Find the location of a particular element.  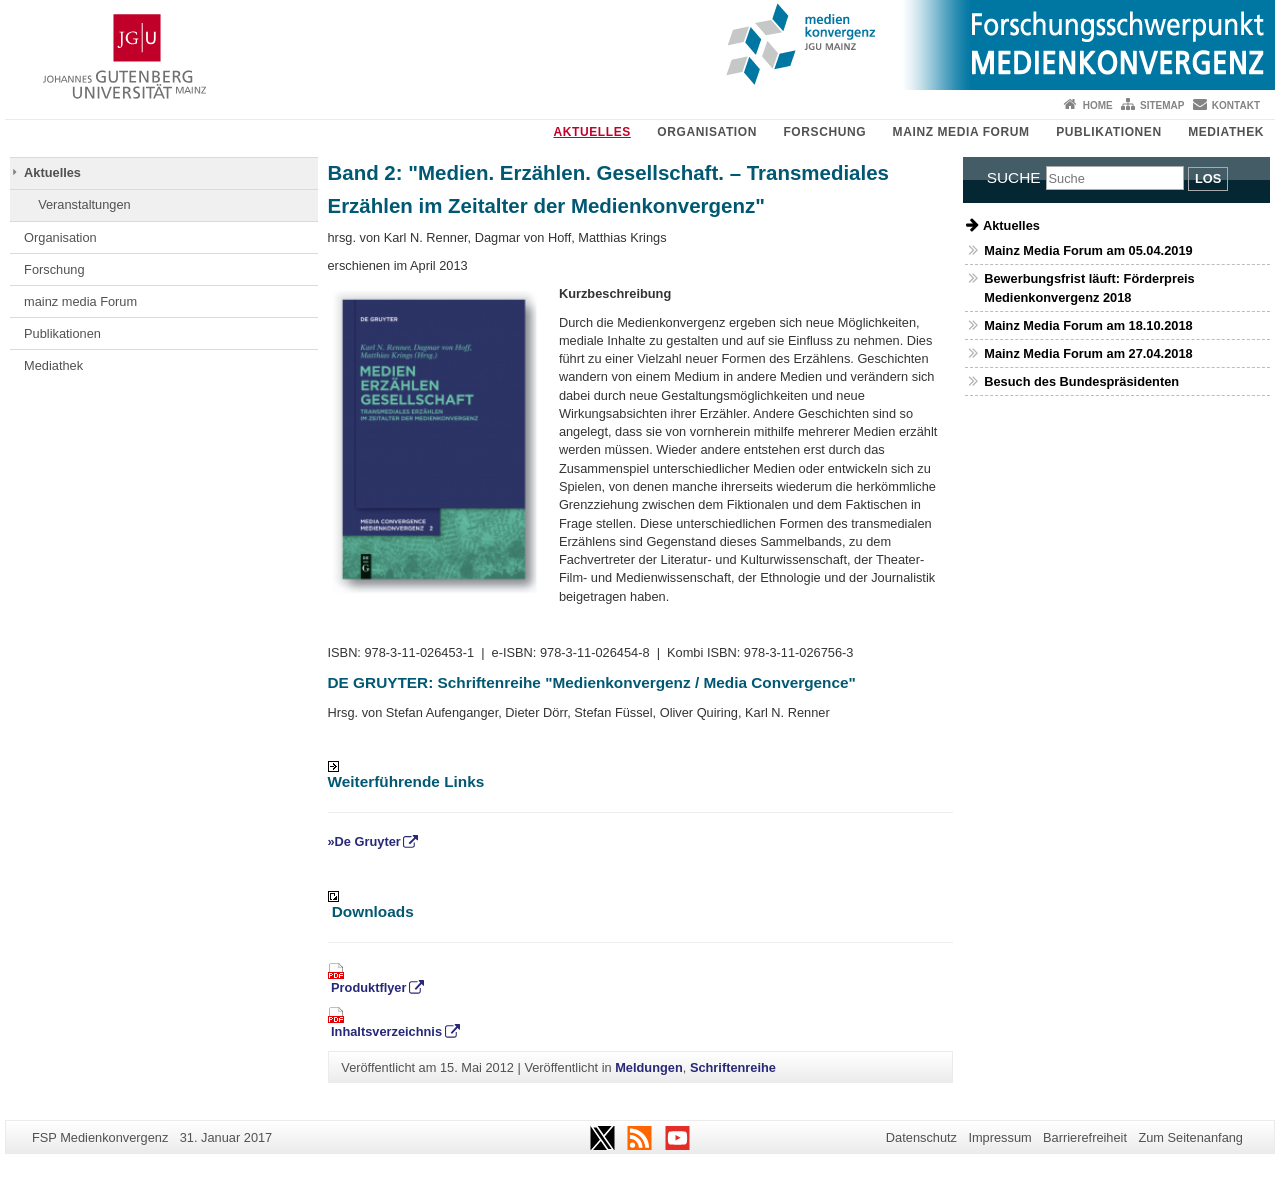

Sitemap is located at coordinates (1162, 105).